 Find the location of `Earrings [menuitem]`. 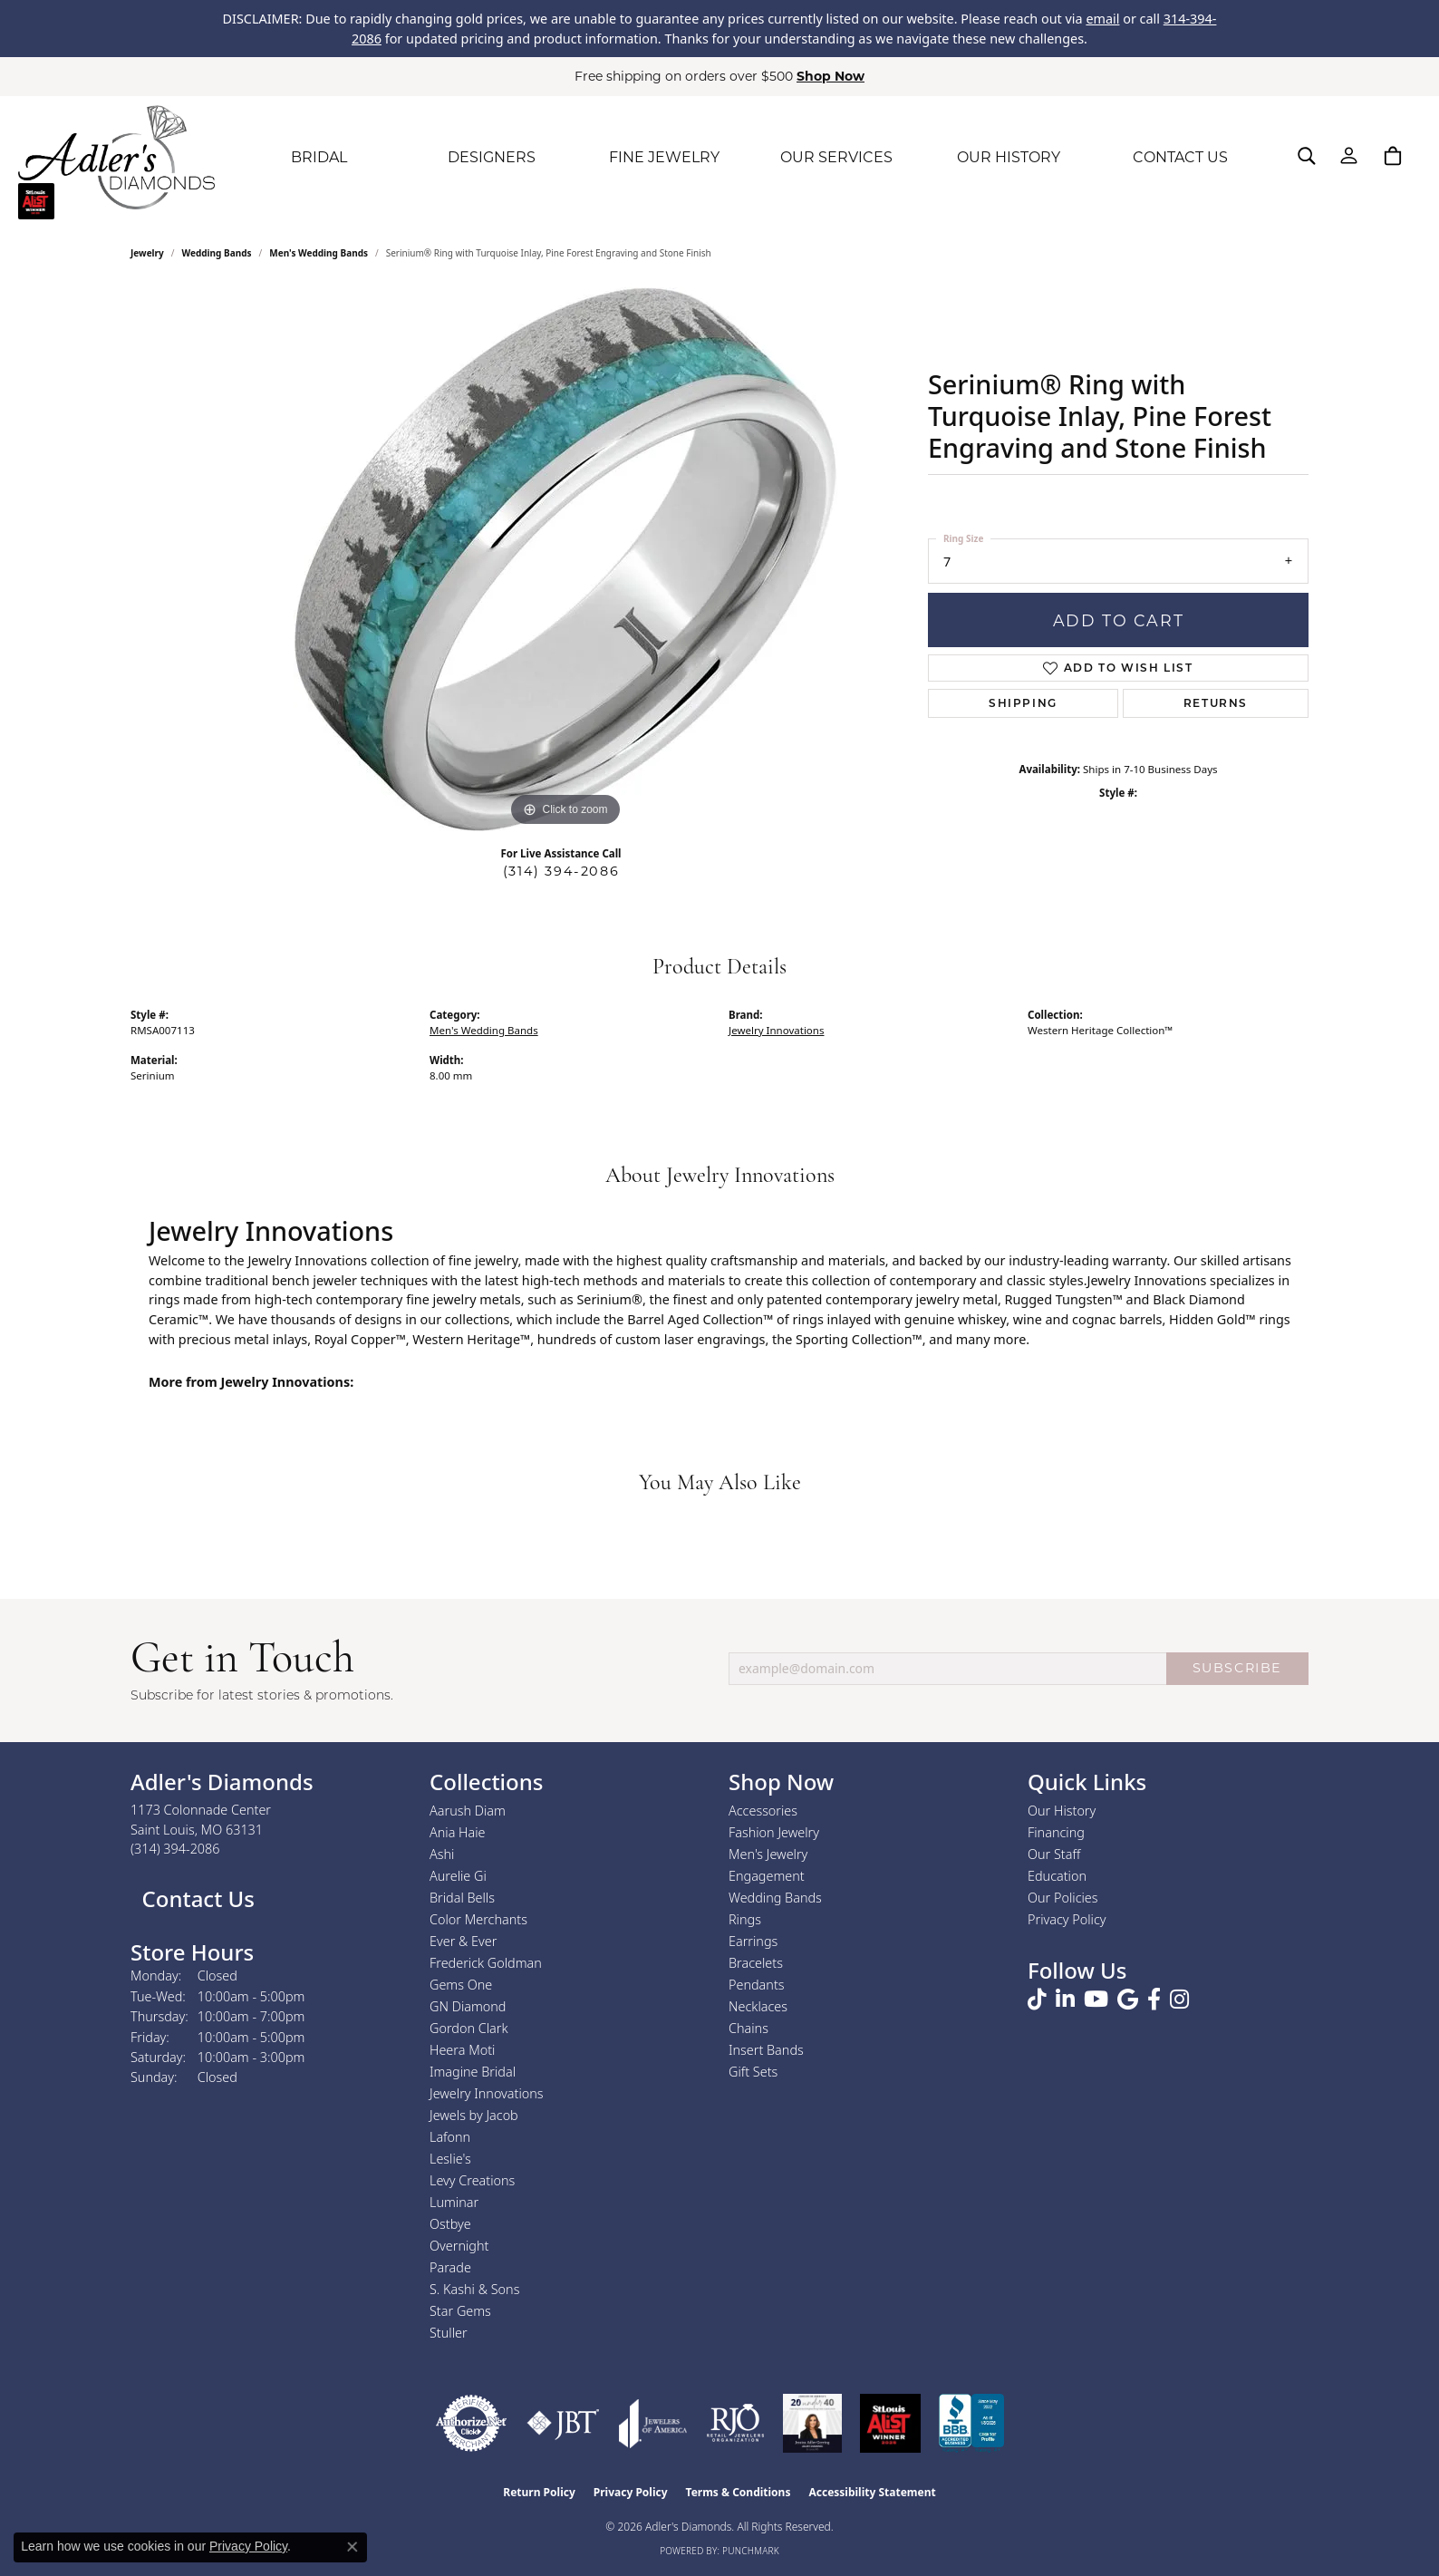

Earrings [menuitem] is located at coordinates (753, 1941).